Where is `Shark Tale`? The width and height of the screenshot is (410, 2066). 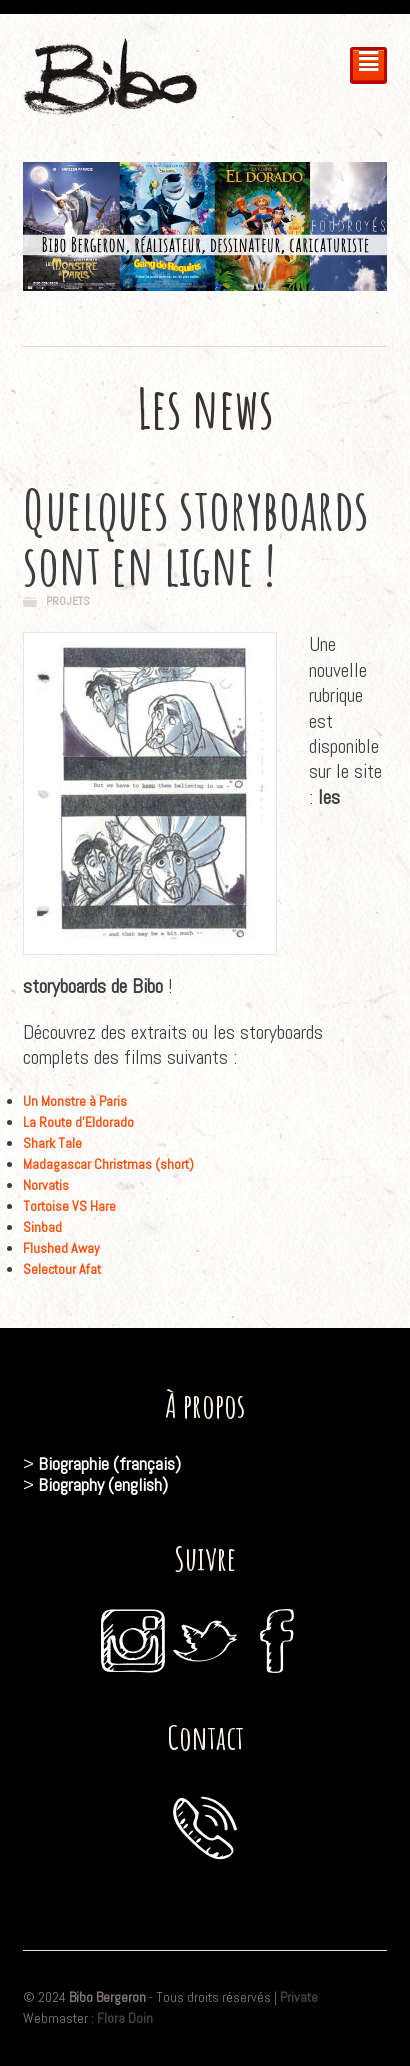 Shark Tale is located at coordinates (52, 1143).